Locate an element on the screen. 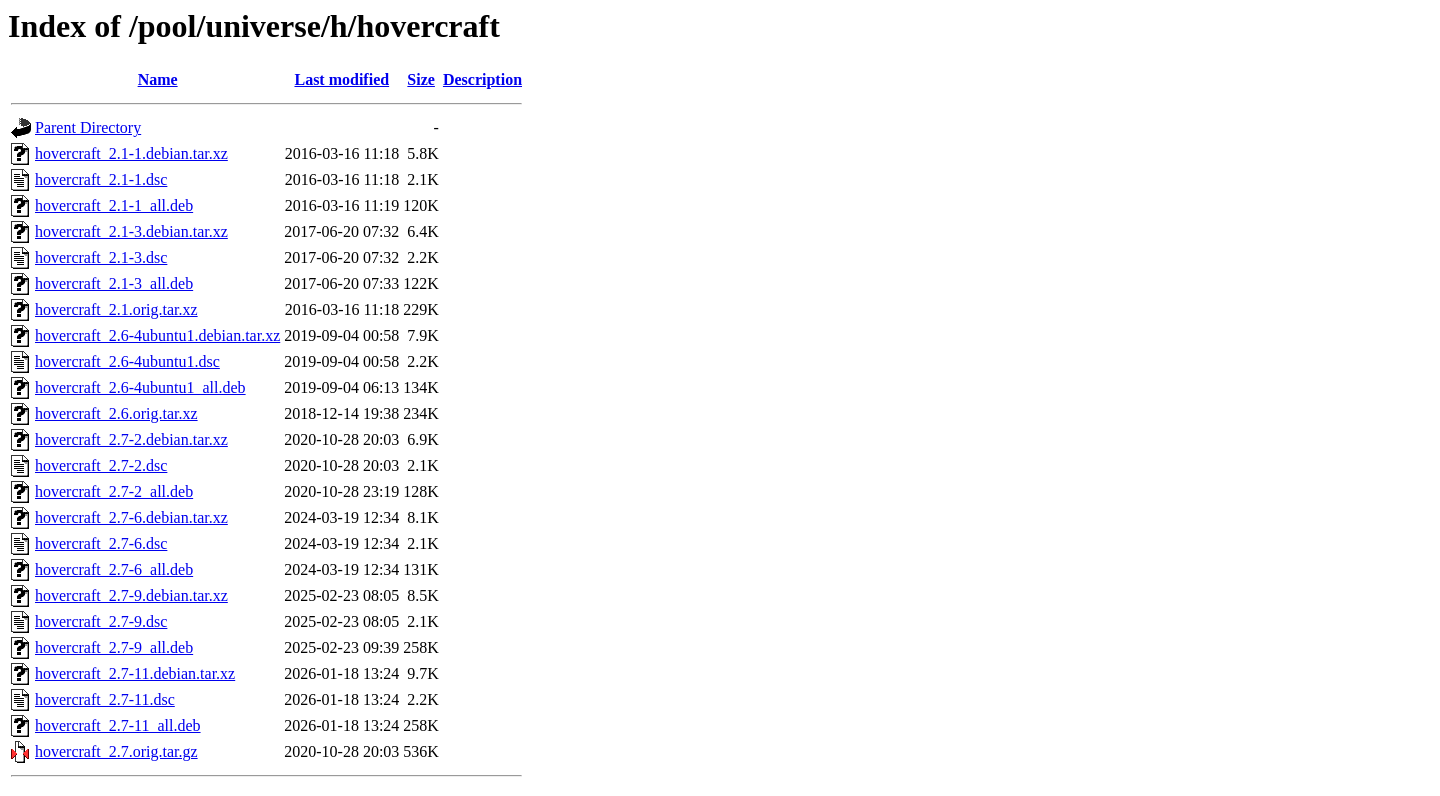 Image resolution: width=1440 pixels, height=796 pixels. hovercraft_2.7-6_all.deb is located at coordinates (114, 569).